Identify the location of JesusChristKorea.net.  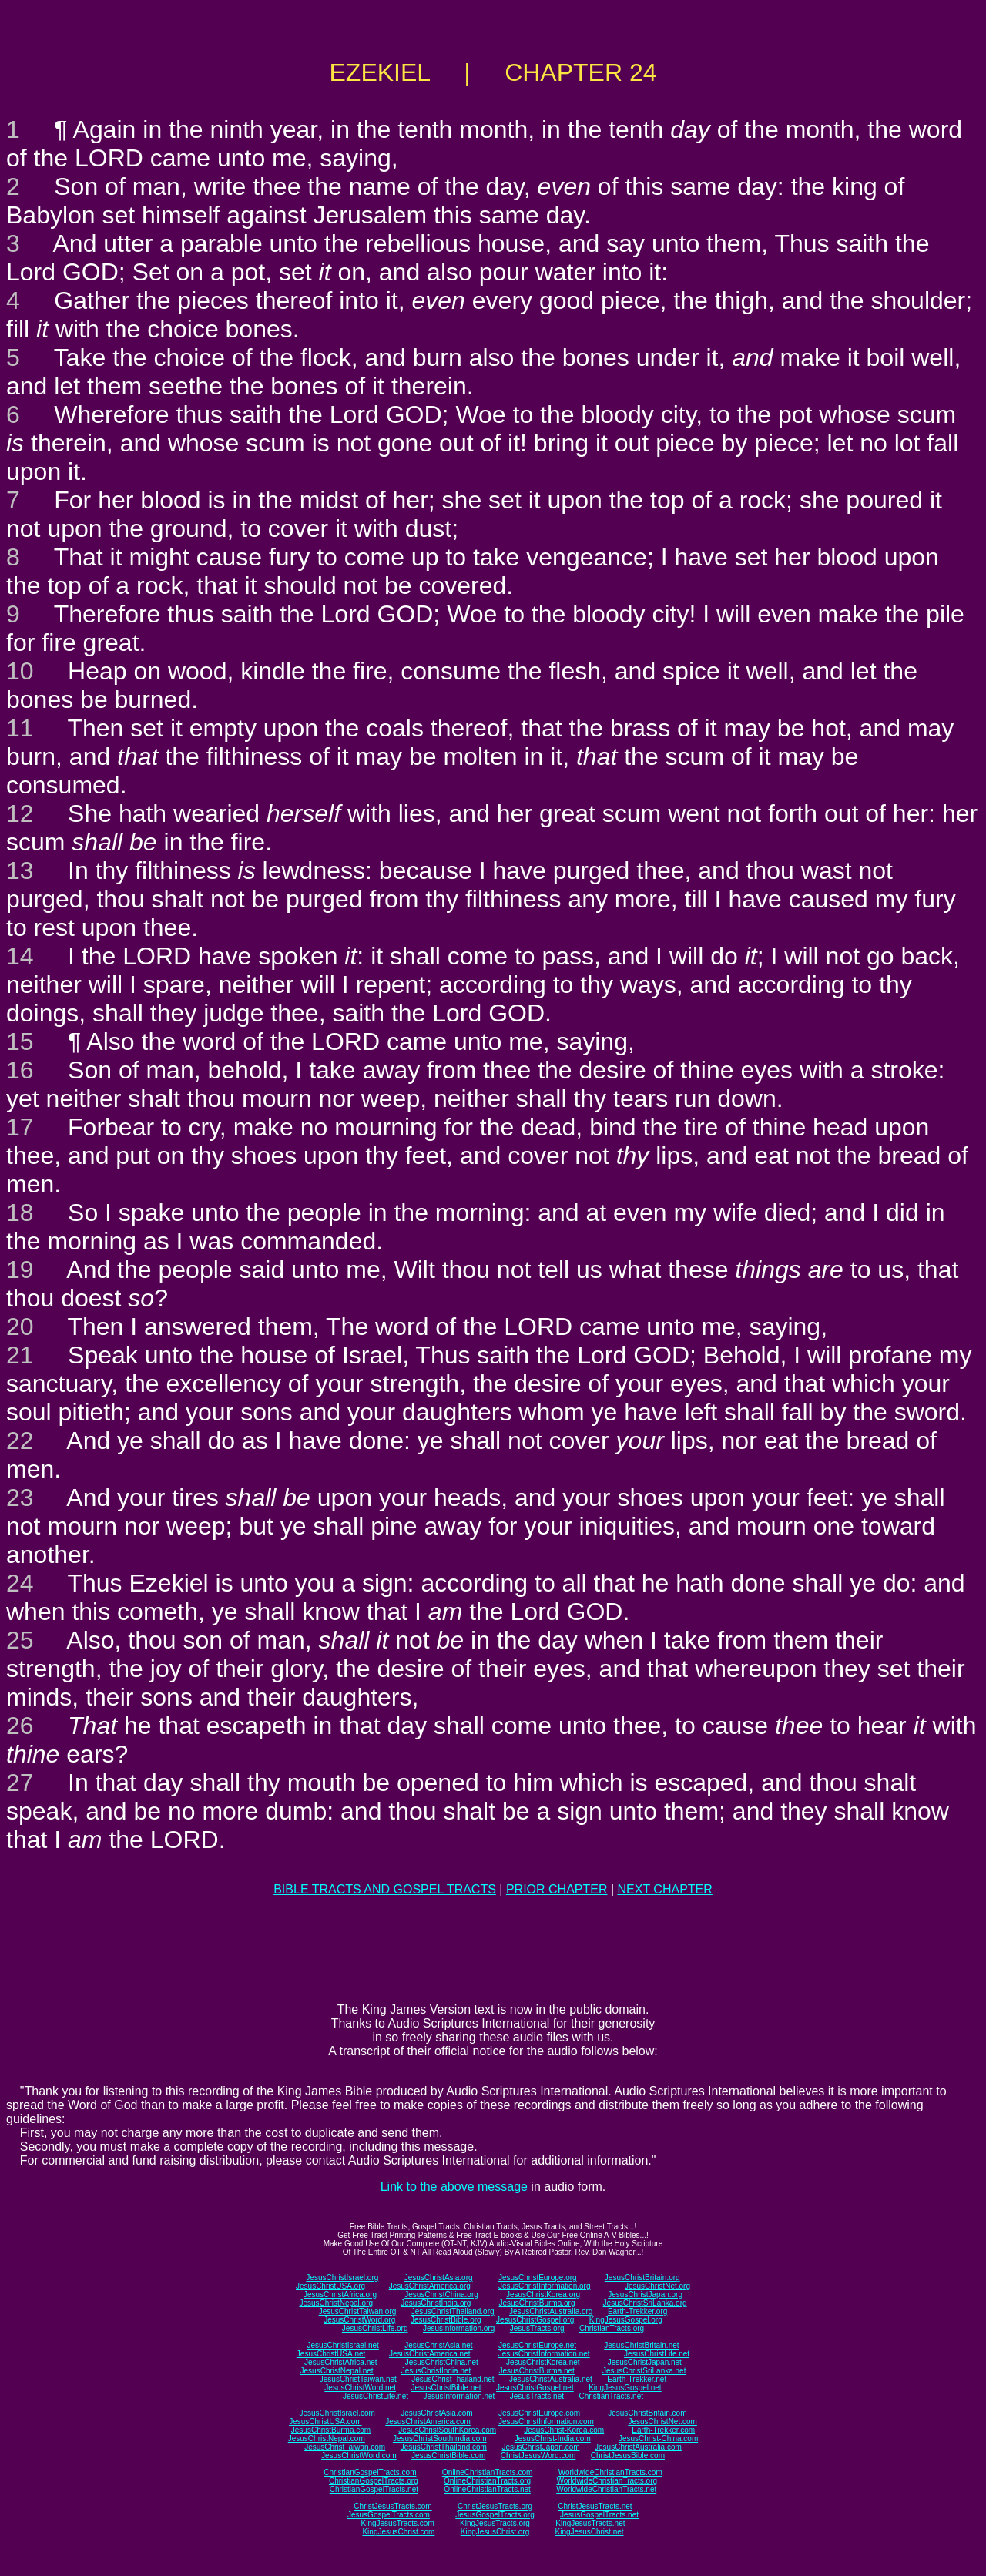
(543, 2362).